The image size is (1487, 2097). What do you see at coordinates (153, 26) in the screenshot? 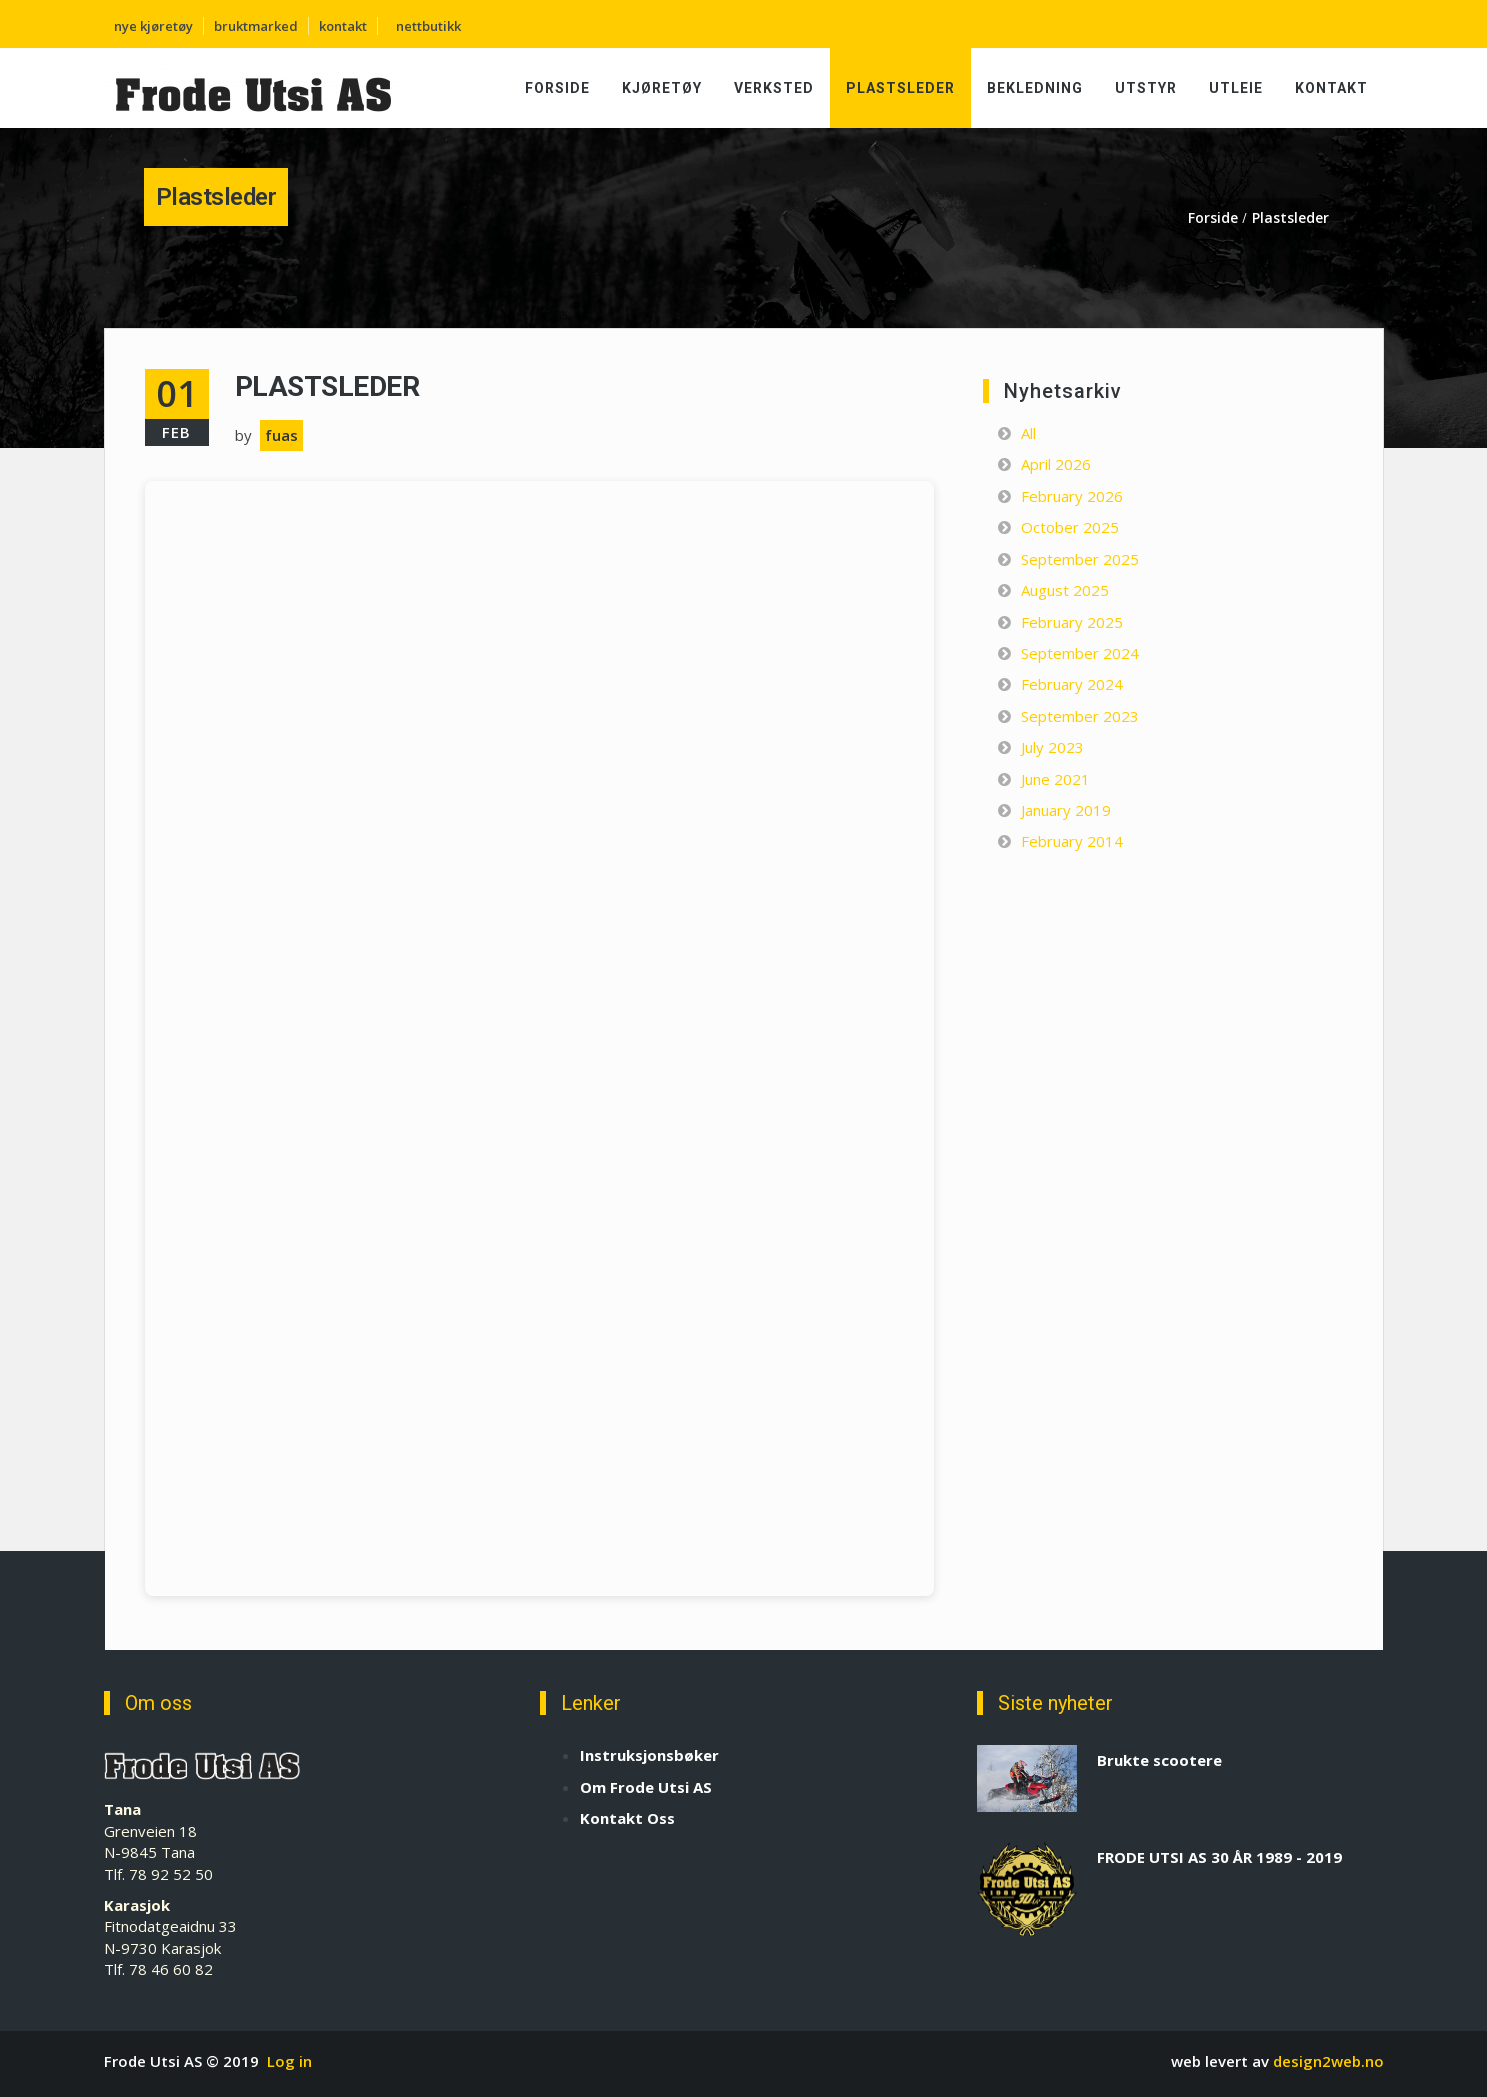
I see `nye kjøretøy` at bounding box center [153, 26].